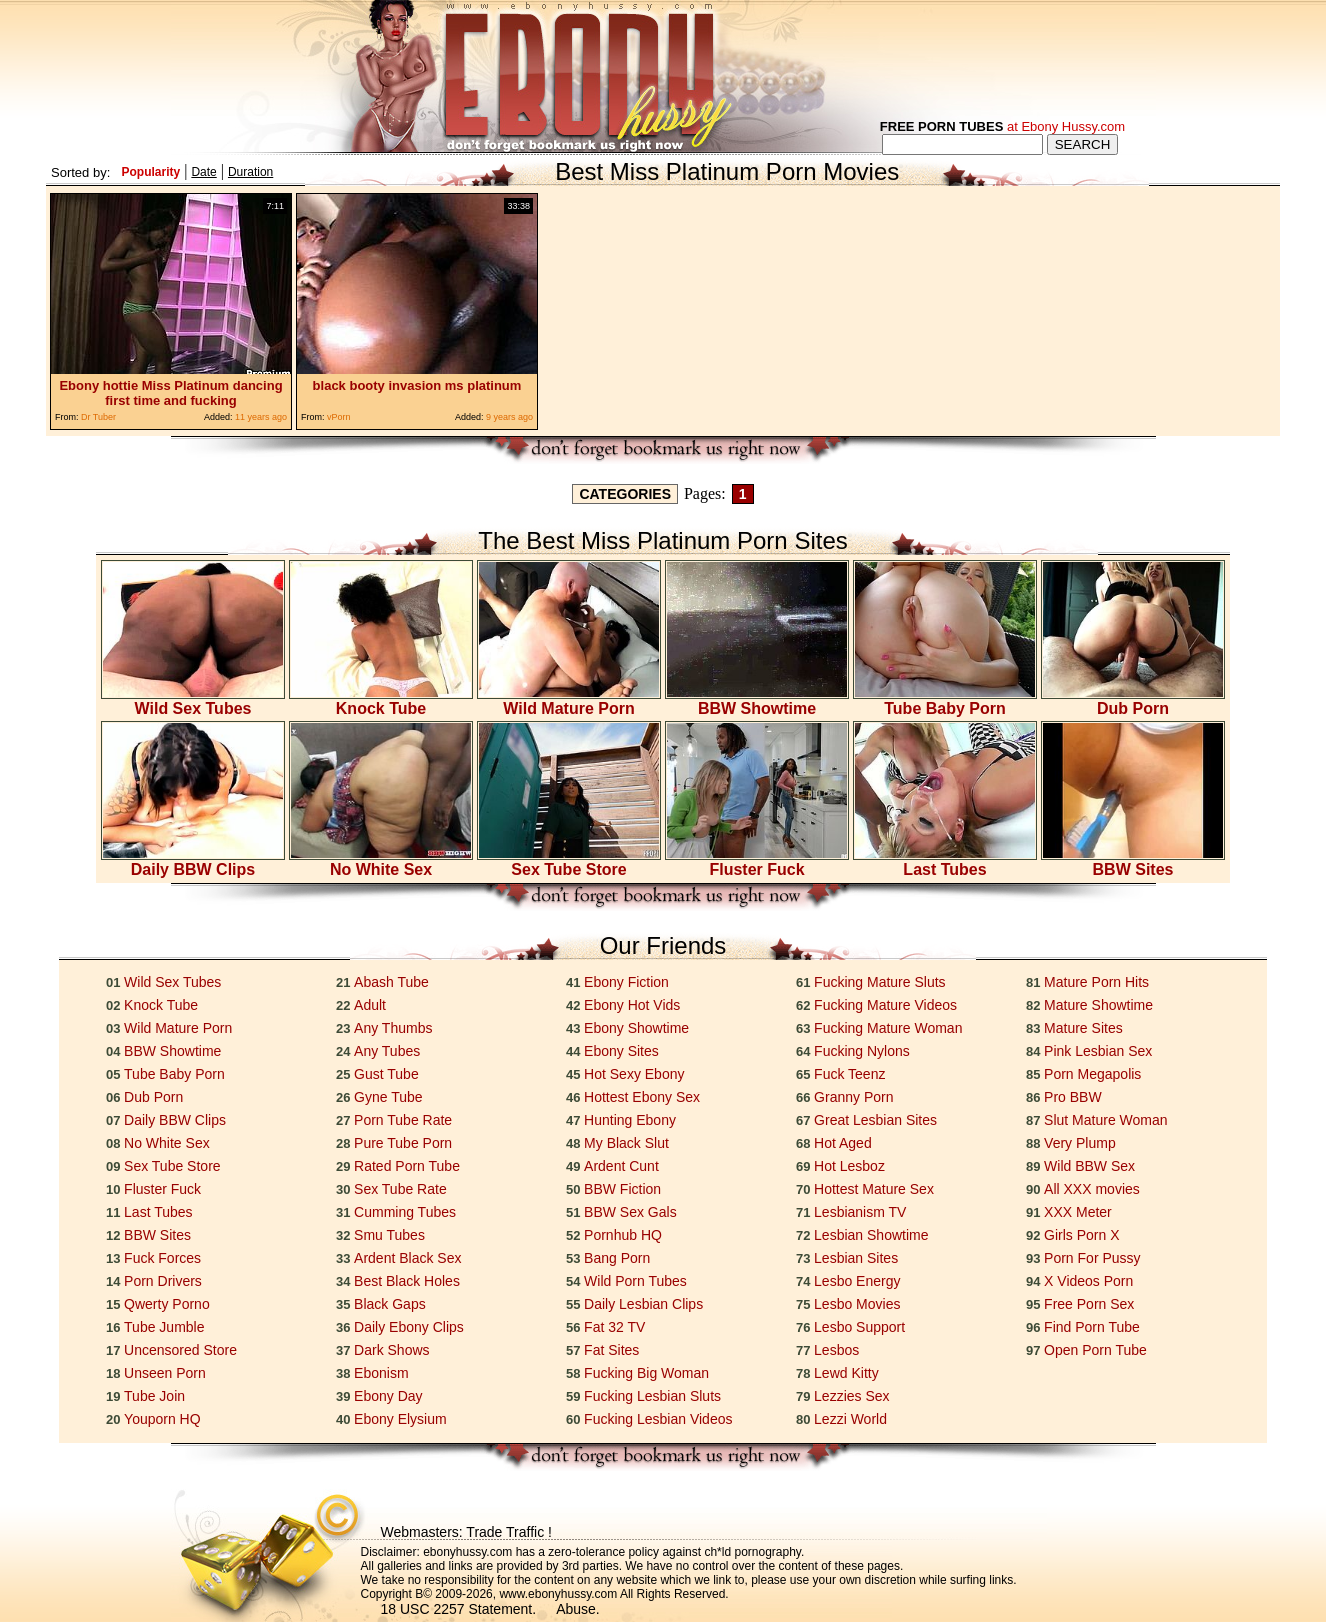 The width and height of the screenshot is (1326, 1622). Describe the element at coordinates (622, 1189) in the screenshot. I see `BBW Fiction` at that location.